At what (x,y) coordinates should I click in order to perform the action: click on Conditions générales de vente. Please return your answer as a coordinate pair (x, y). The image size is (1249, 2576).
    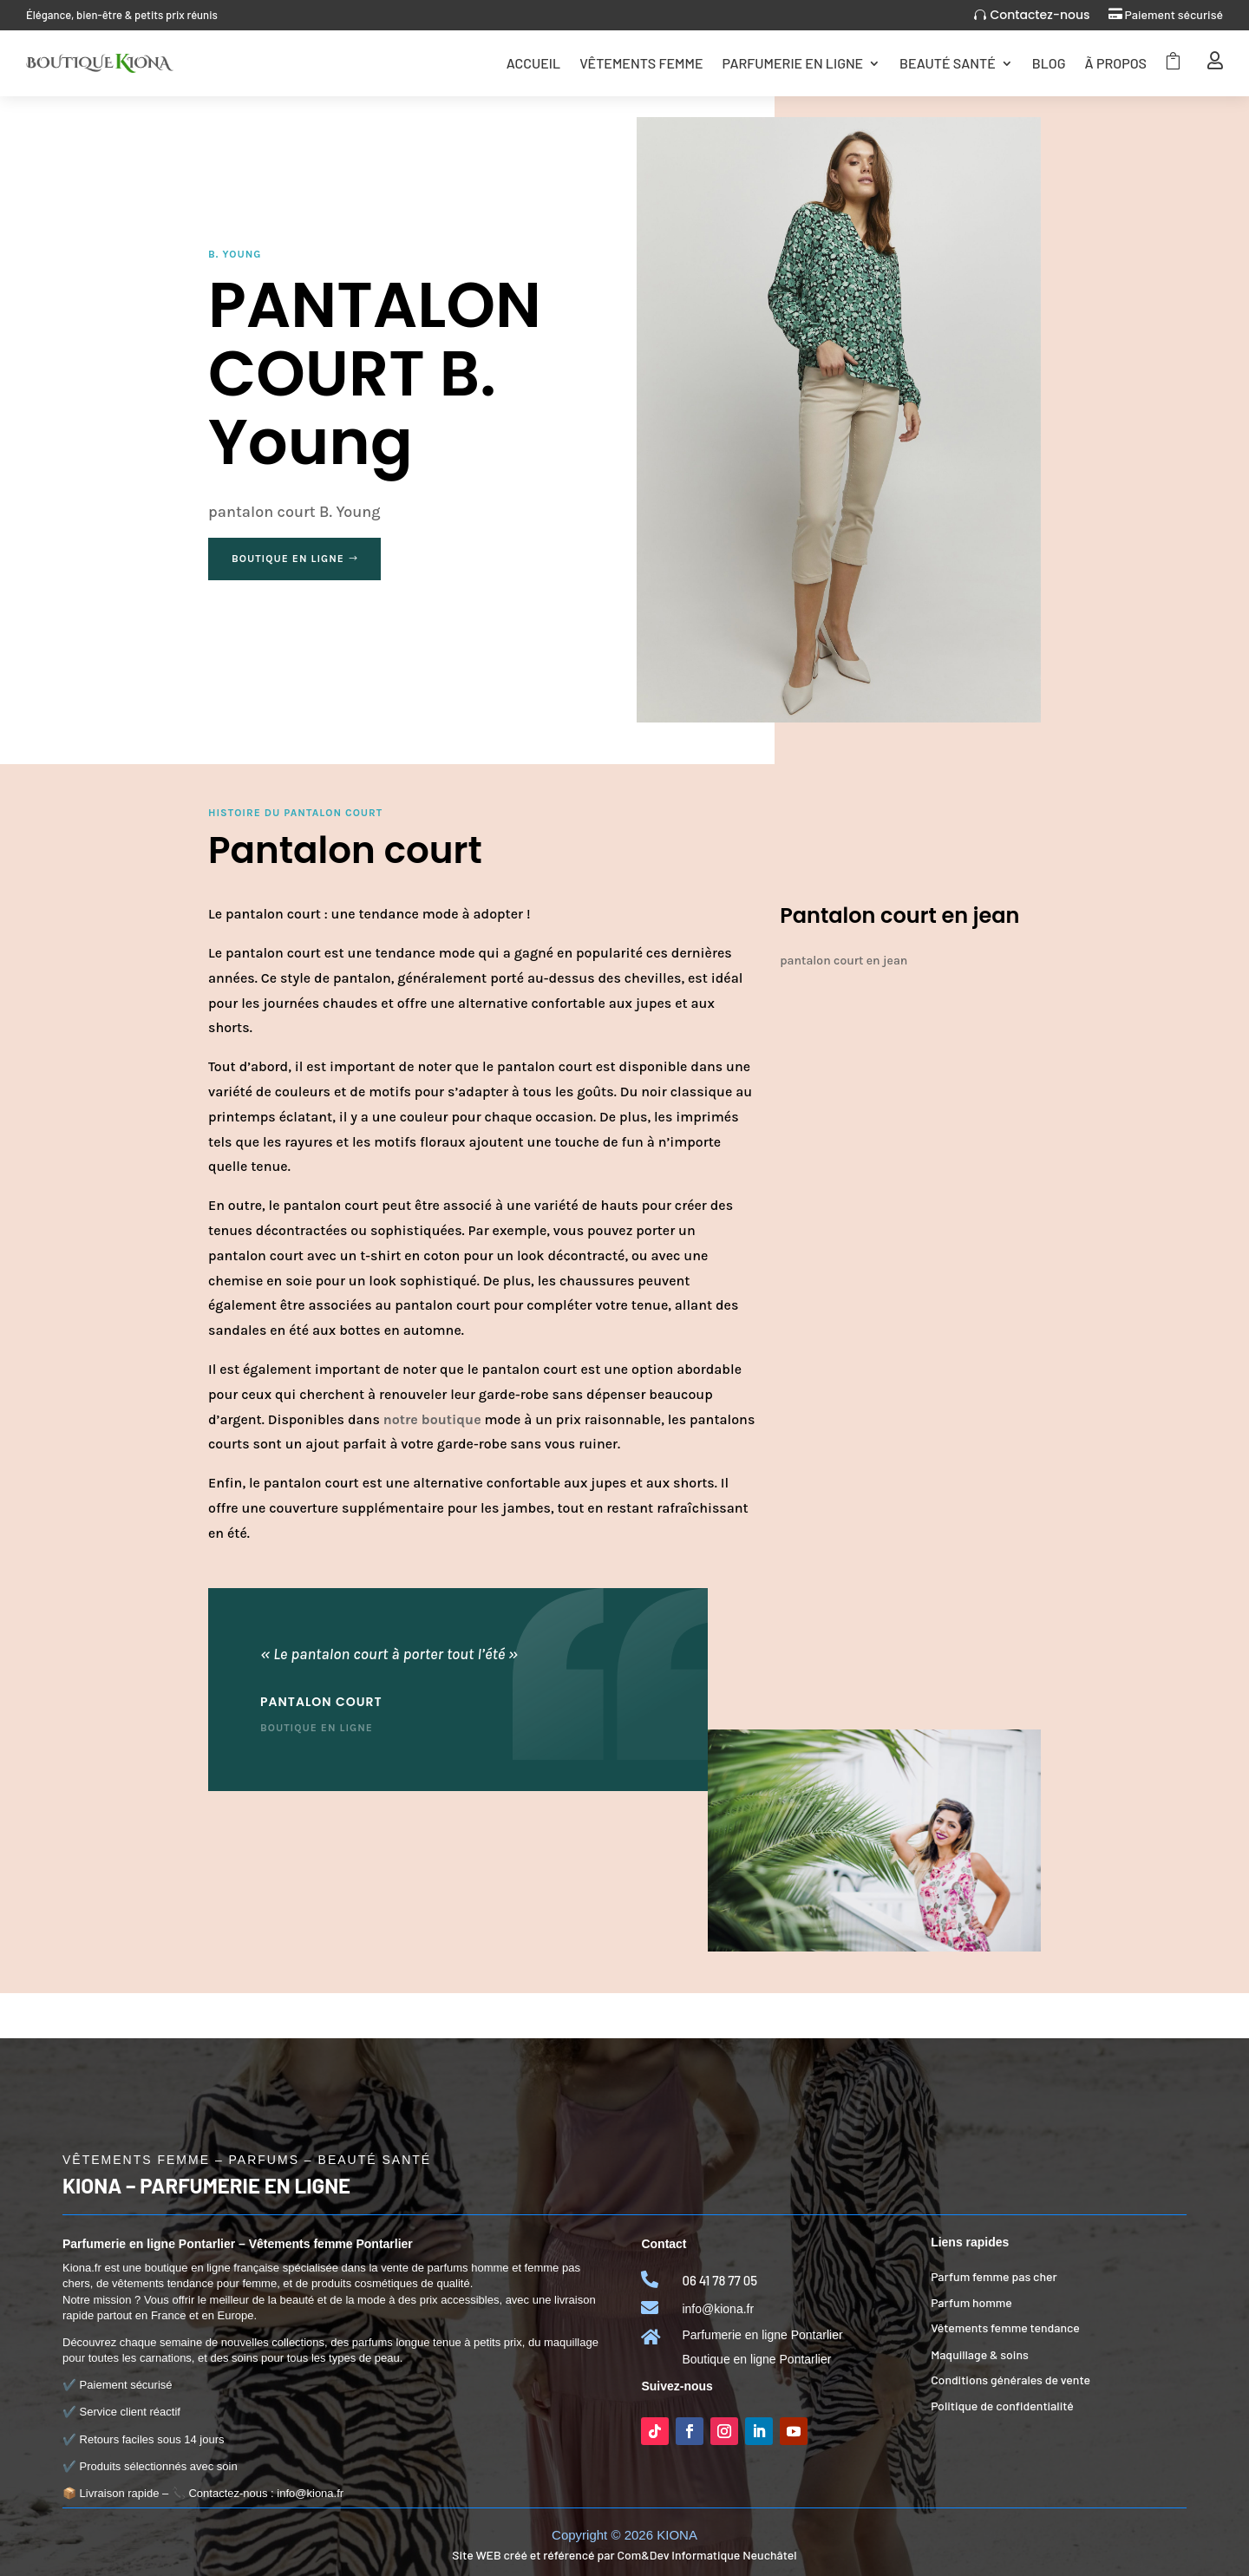
    Looking at the image, I should click on (1010, 2379).